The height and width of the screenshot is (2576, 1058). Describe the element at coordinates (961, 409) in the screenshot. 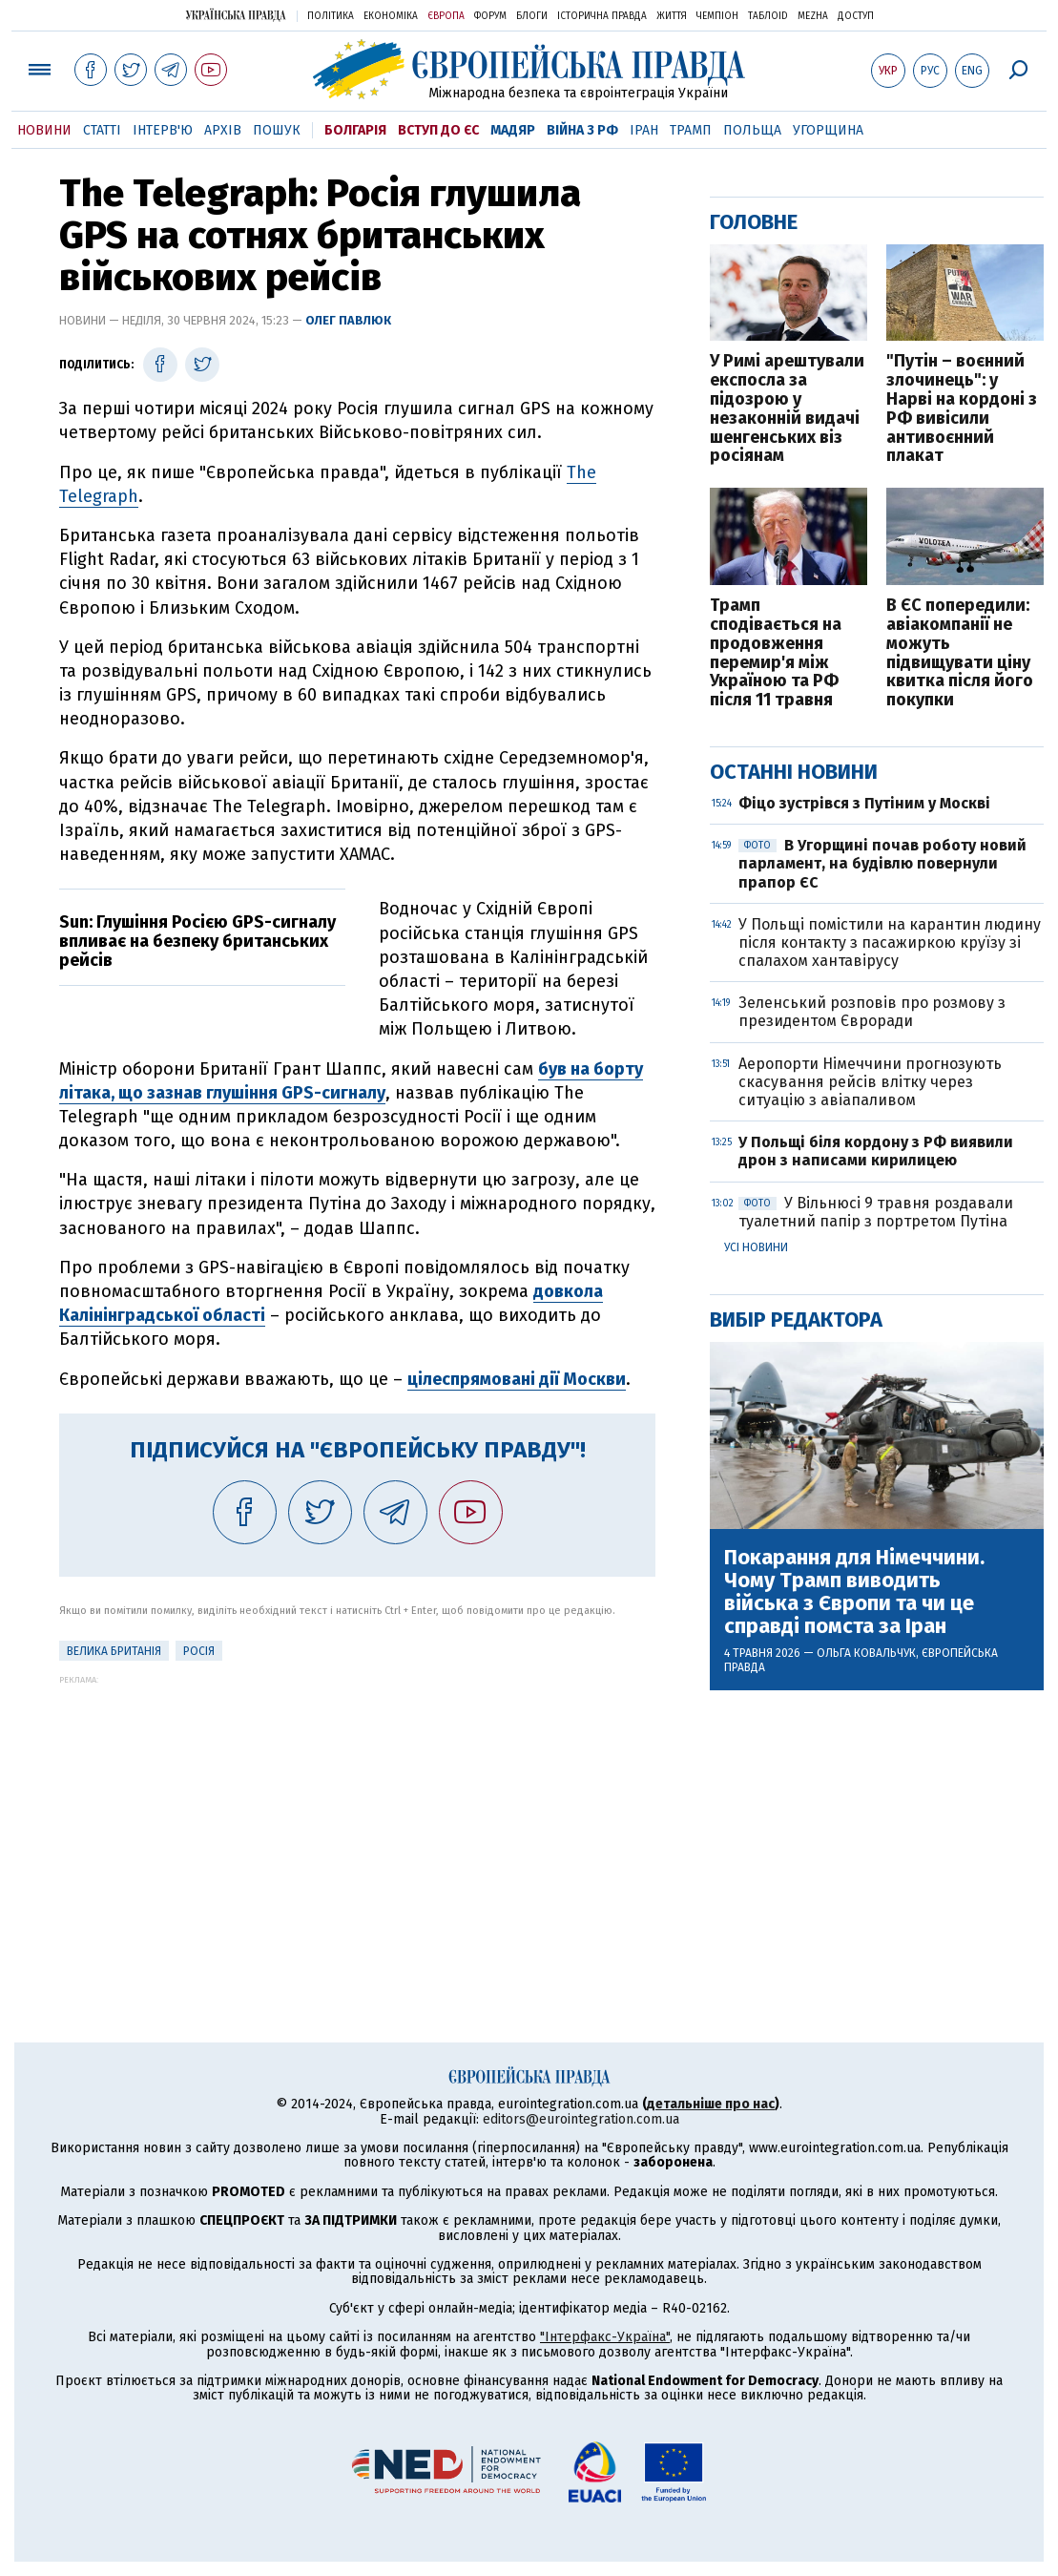

I see `"Путін – воєнний злочинець": у Нарві на кордоні з РФ вивісили антивоєнний плакат` at that location.